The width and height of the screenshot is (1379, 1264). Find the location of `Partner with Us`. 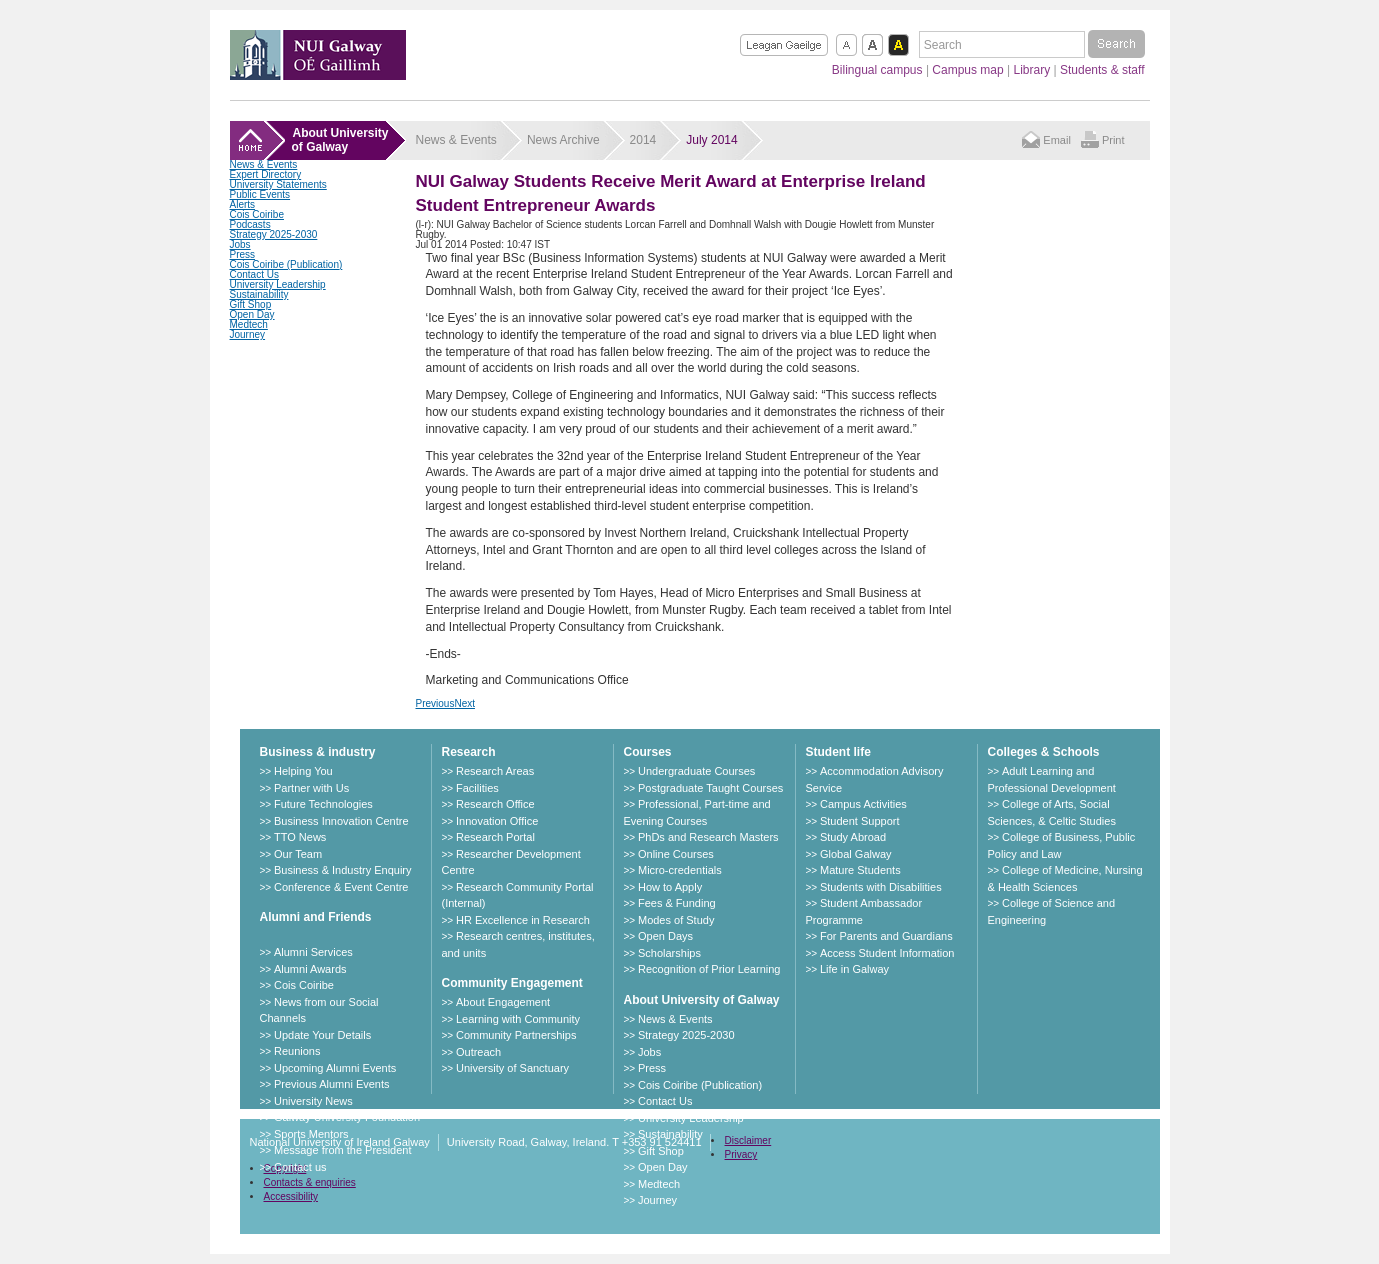

Partner with Us is located at coordinates (311, 788).